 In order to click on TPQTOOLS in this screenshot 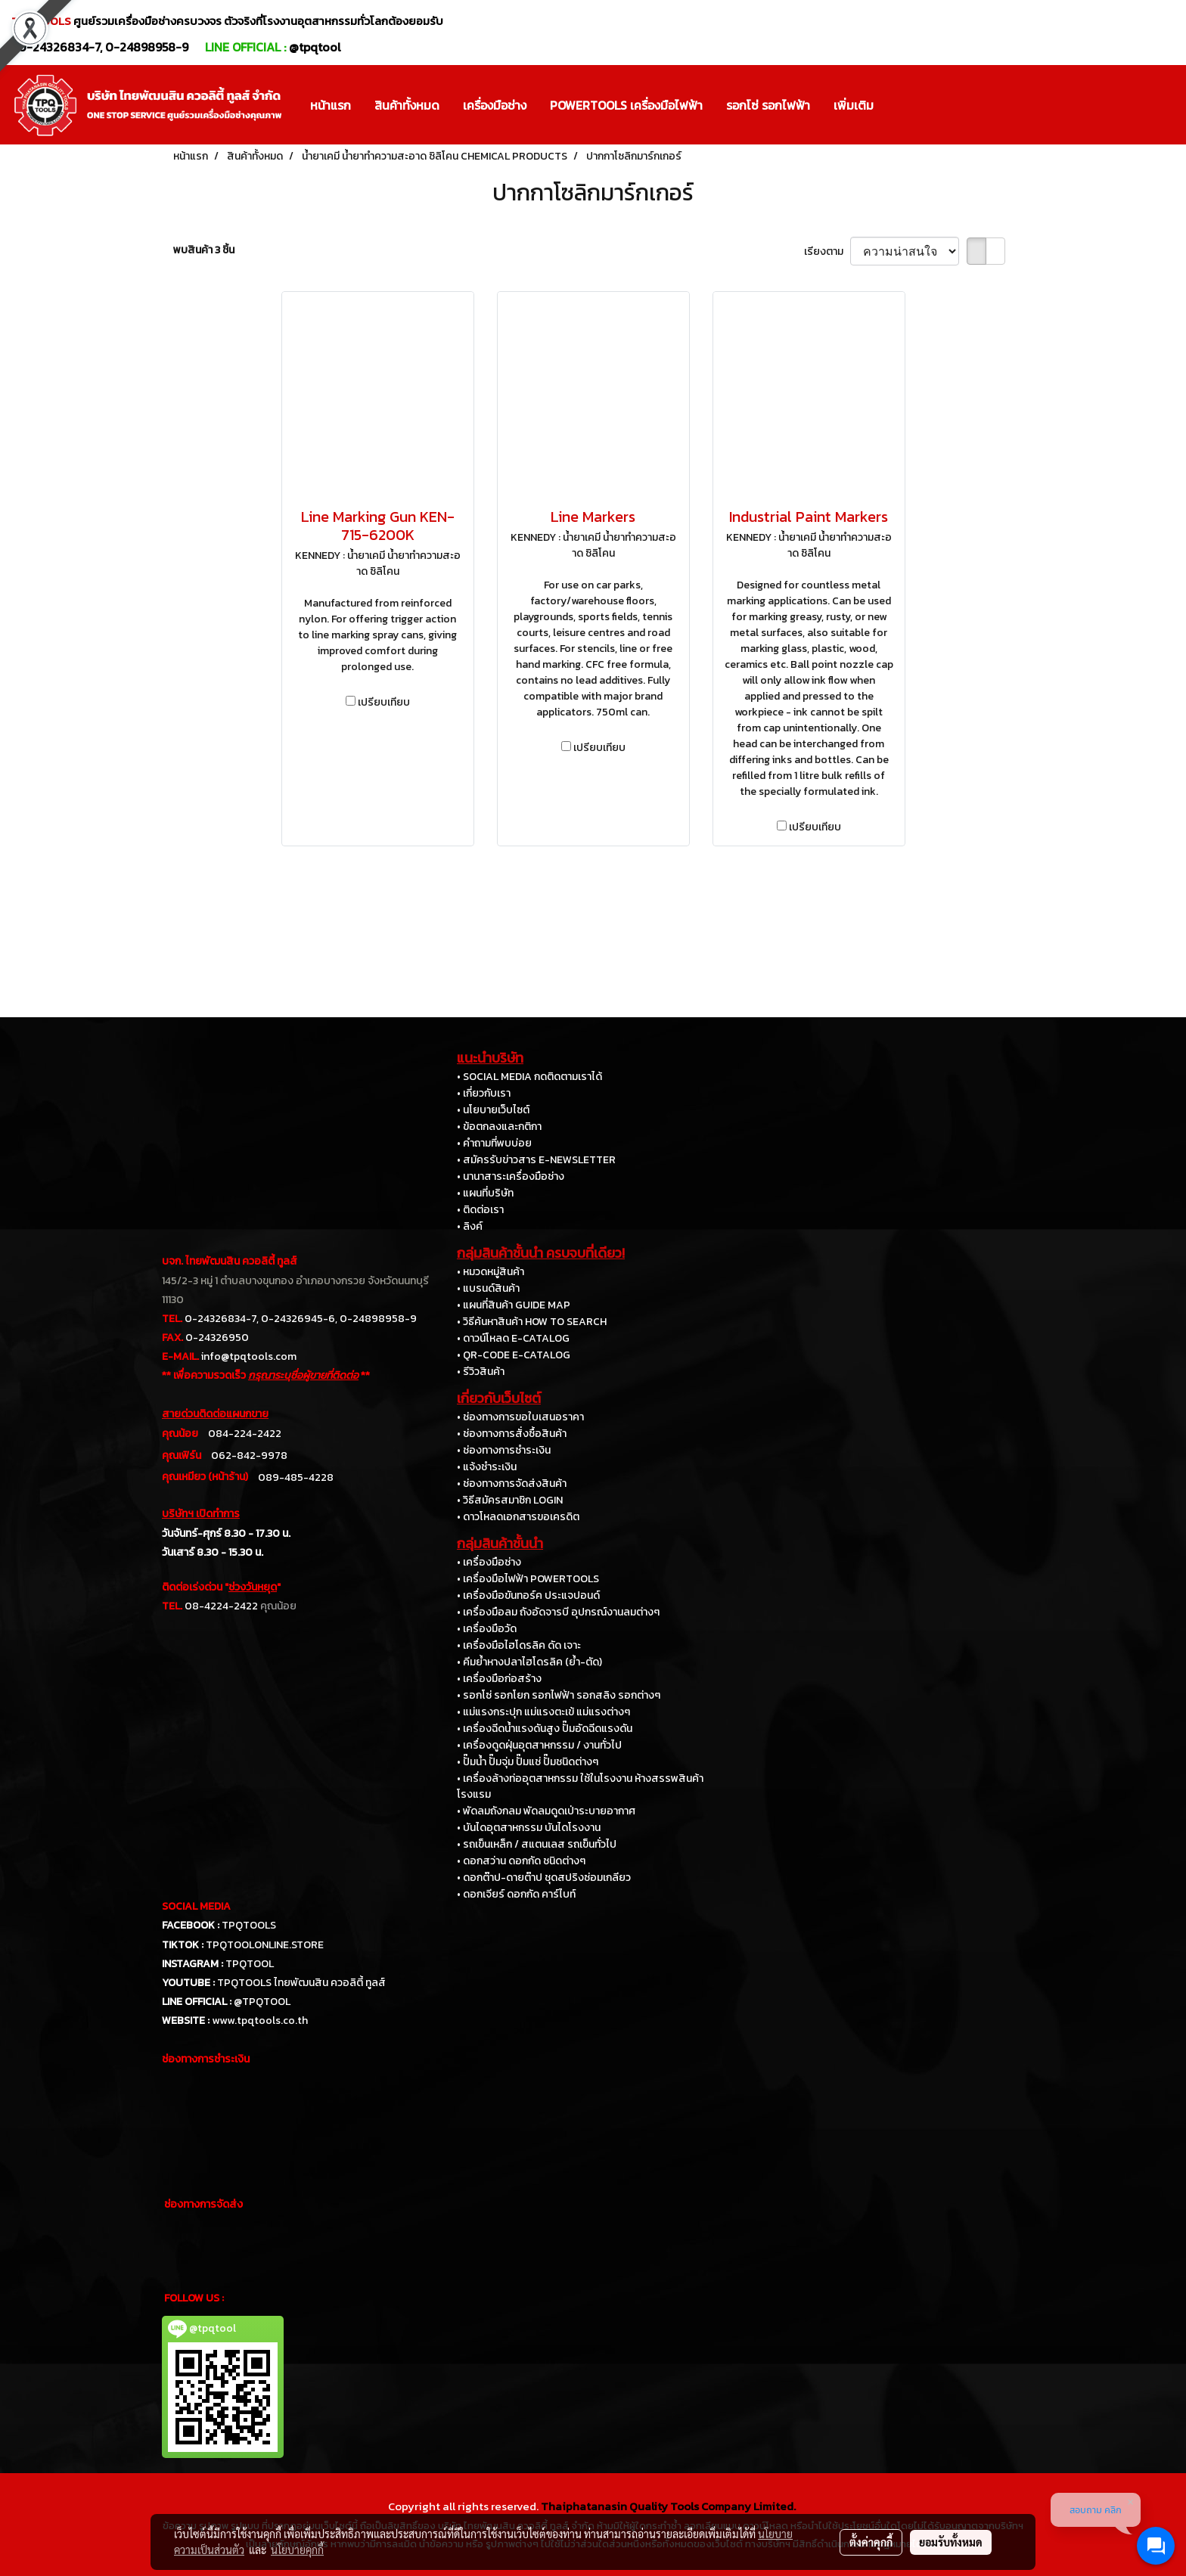, I will do `click(249, 1925)`.